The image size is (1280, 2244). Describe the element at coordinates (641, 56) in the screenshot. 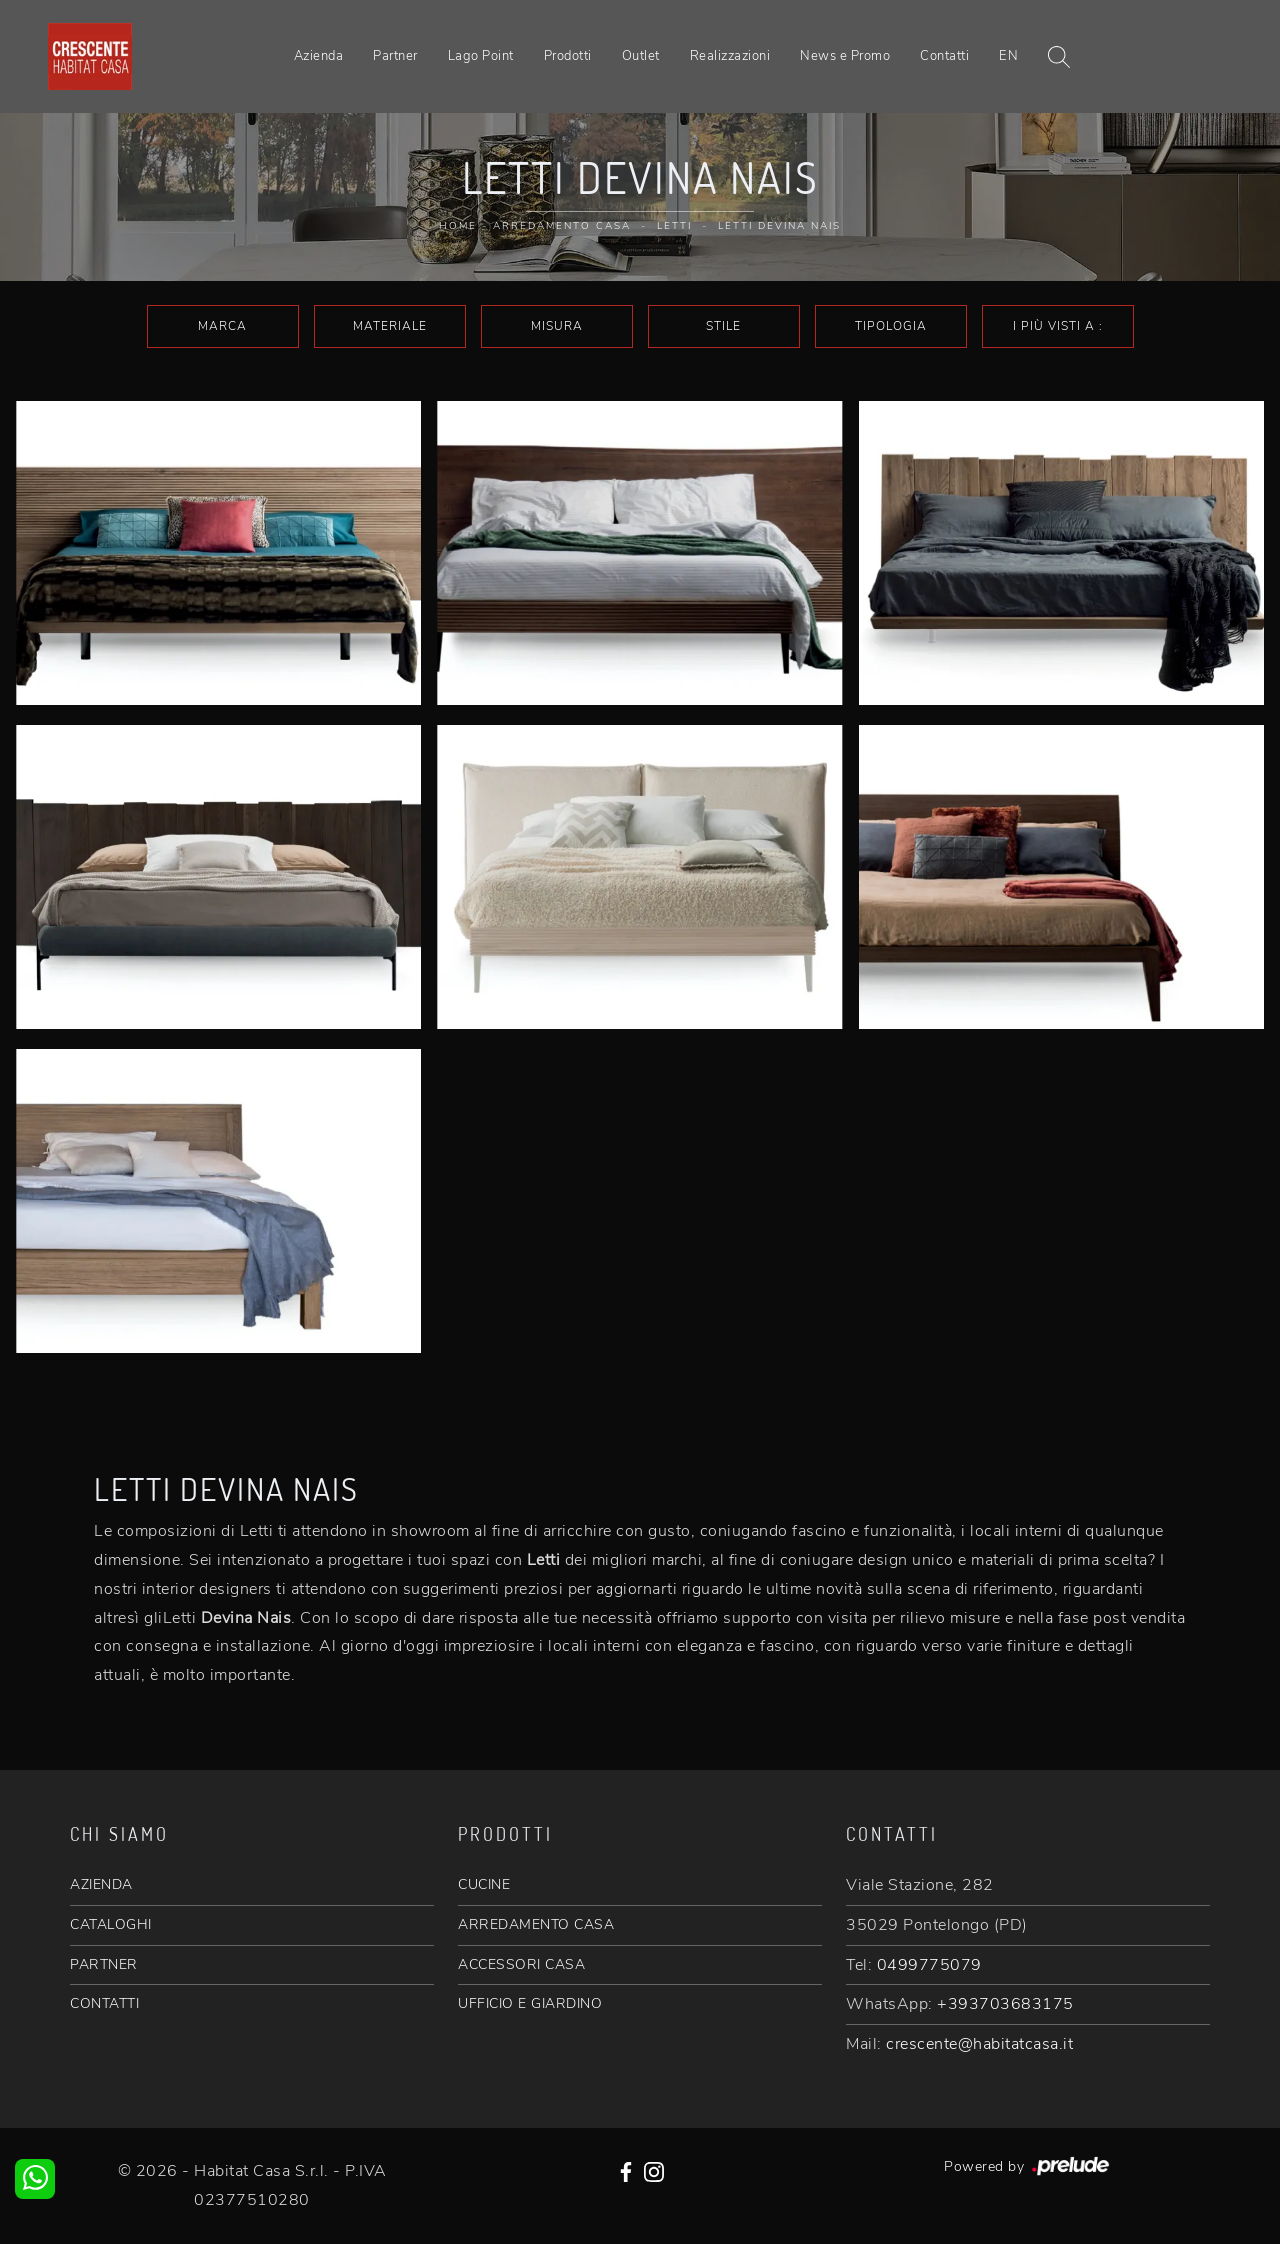

I see `Outlet` at that location.